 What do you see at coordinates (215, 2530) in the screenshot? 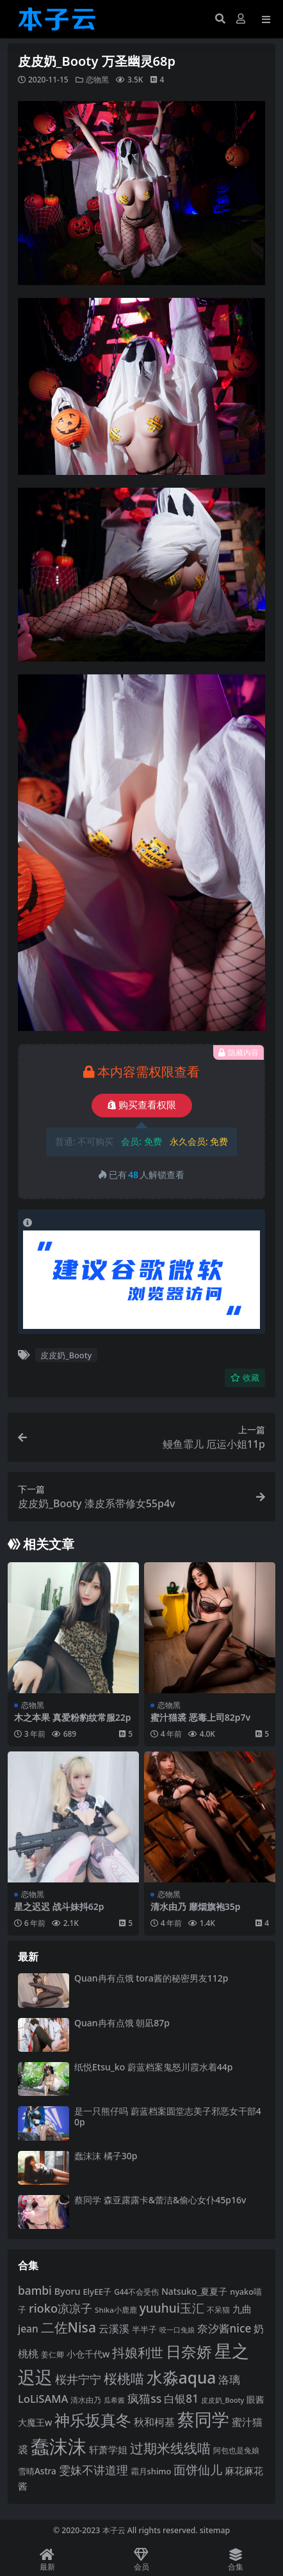
I see `sitemap` at bounding box center [215, 2530].